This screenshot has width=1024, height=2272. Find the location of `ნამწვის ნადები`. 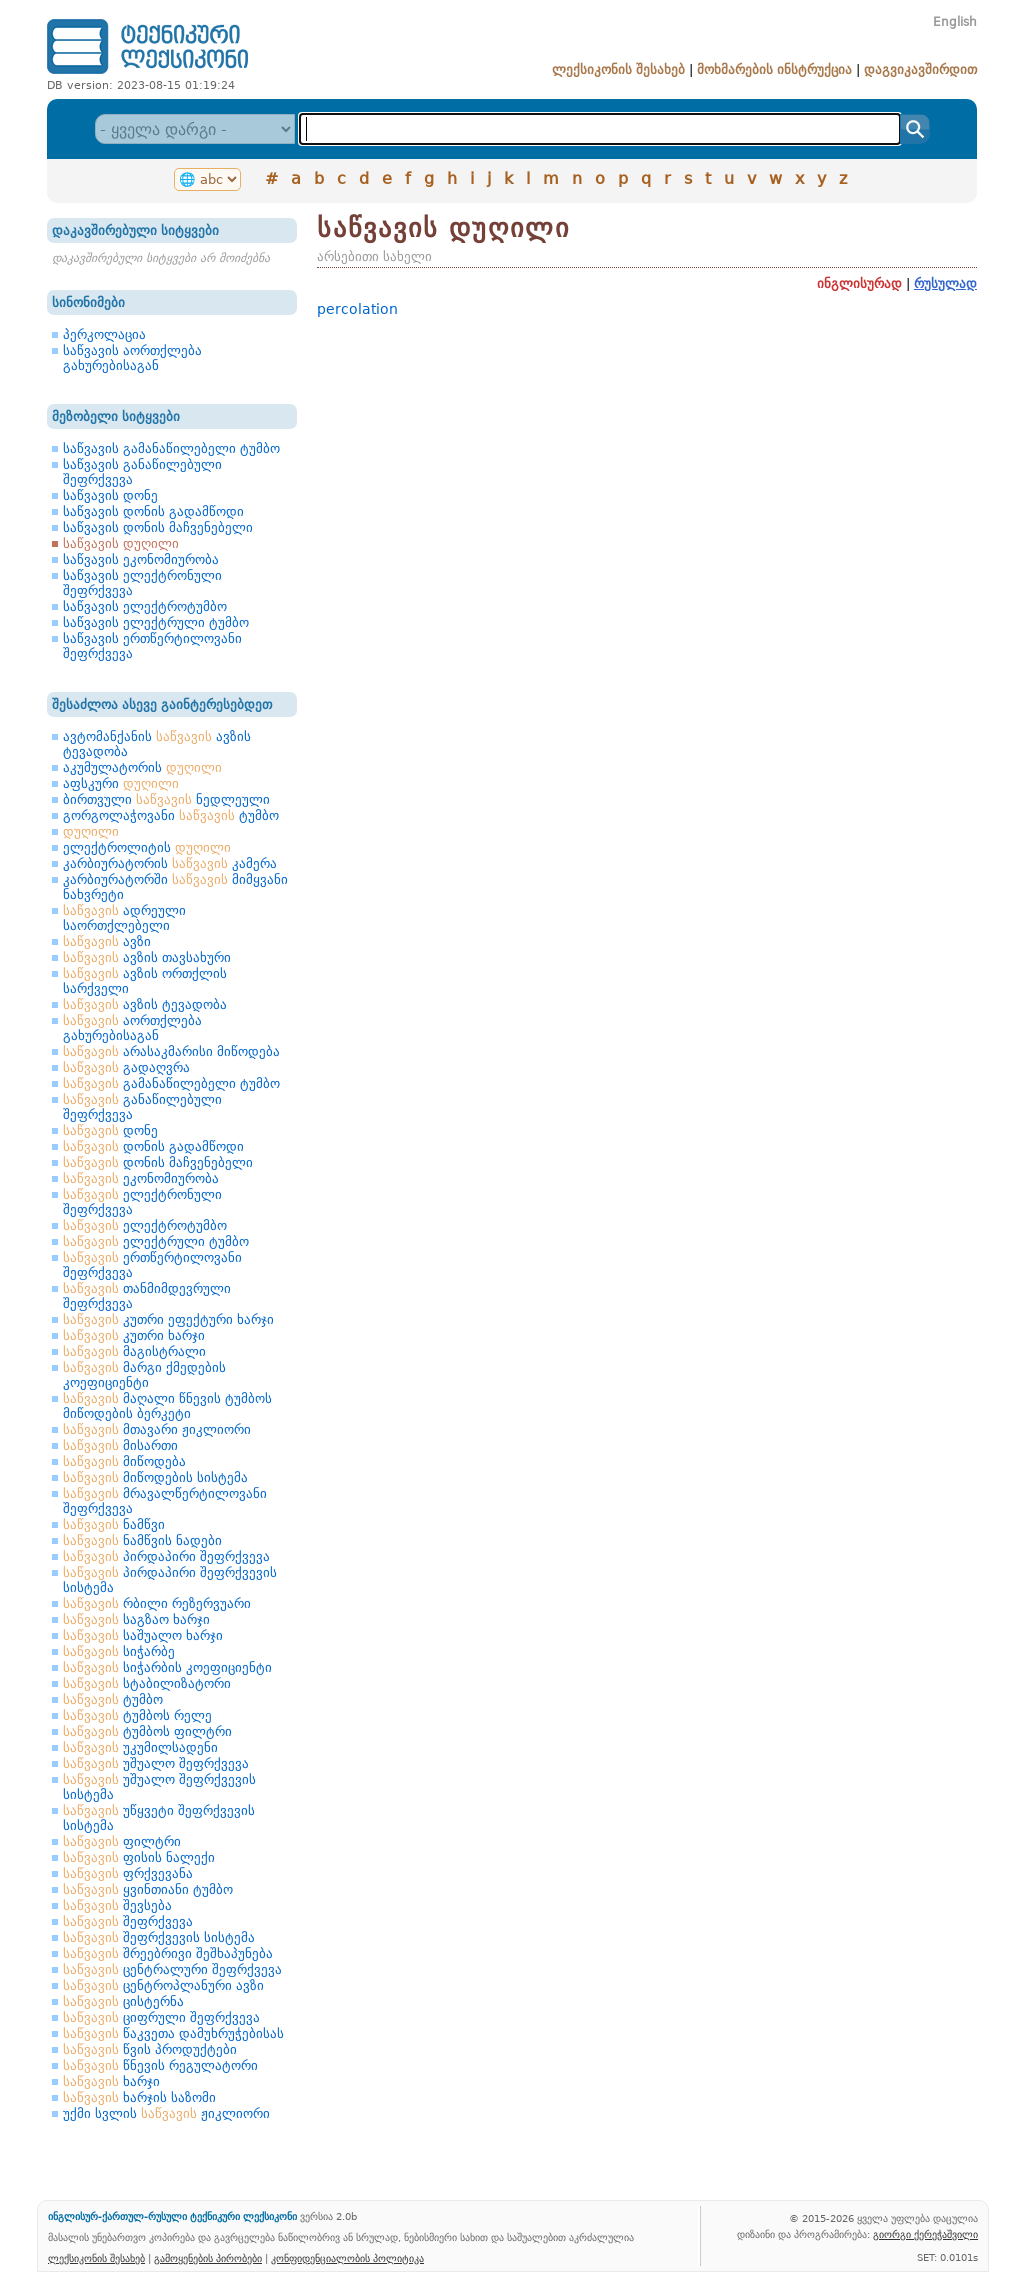

ნამწვის ნადები is located at coordinates (142, 1540).